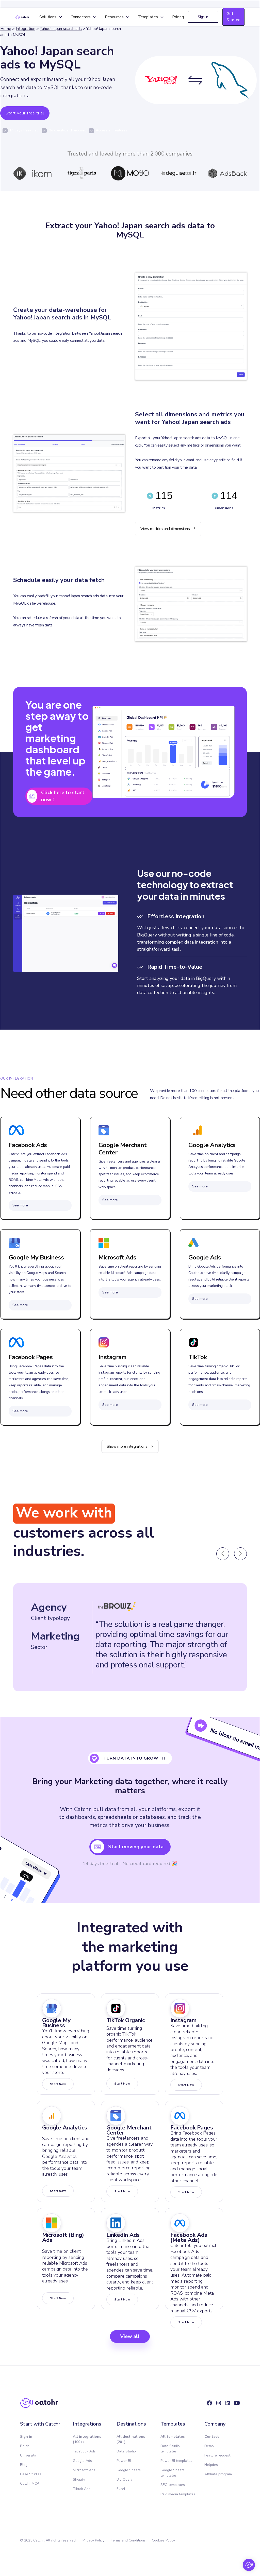  What do you see at coordinates (79, 2479) in the screenshot?
I see `Shopify` at bounding box center [79, 2479].